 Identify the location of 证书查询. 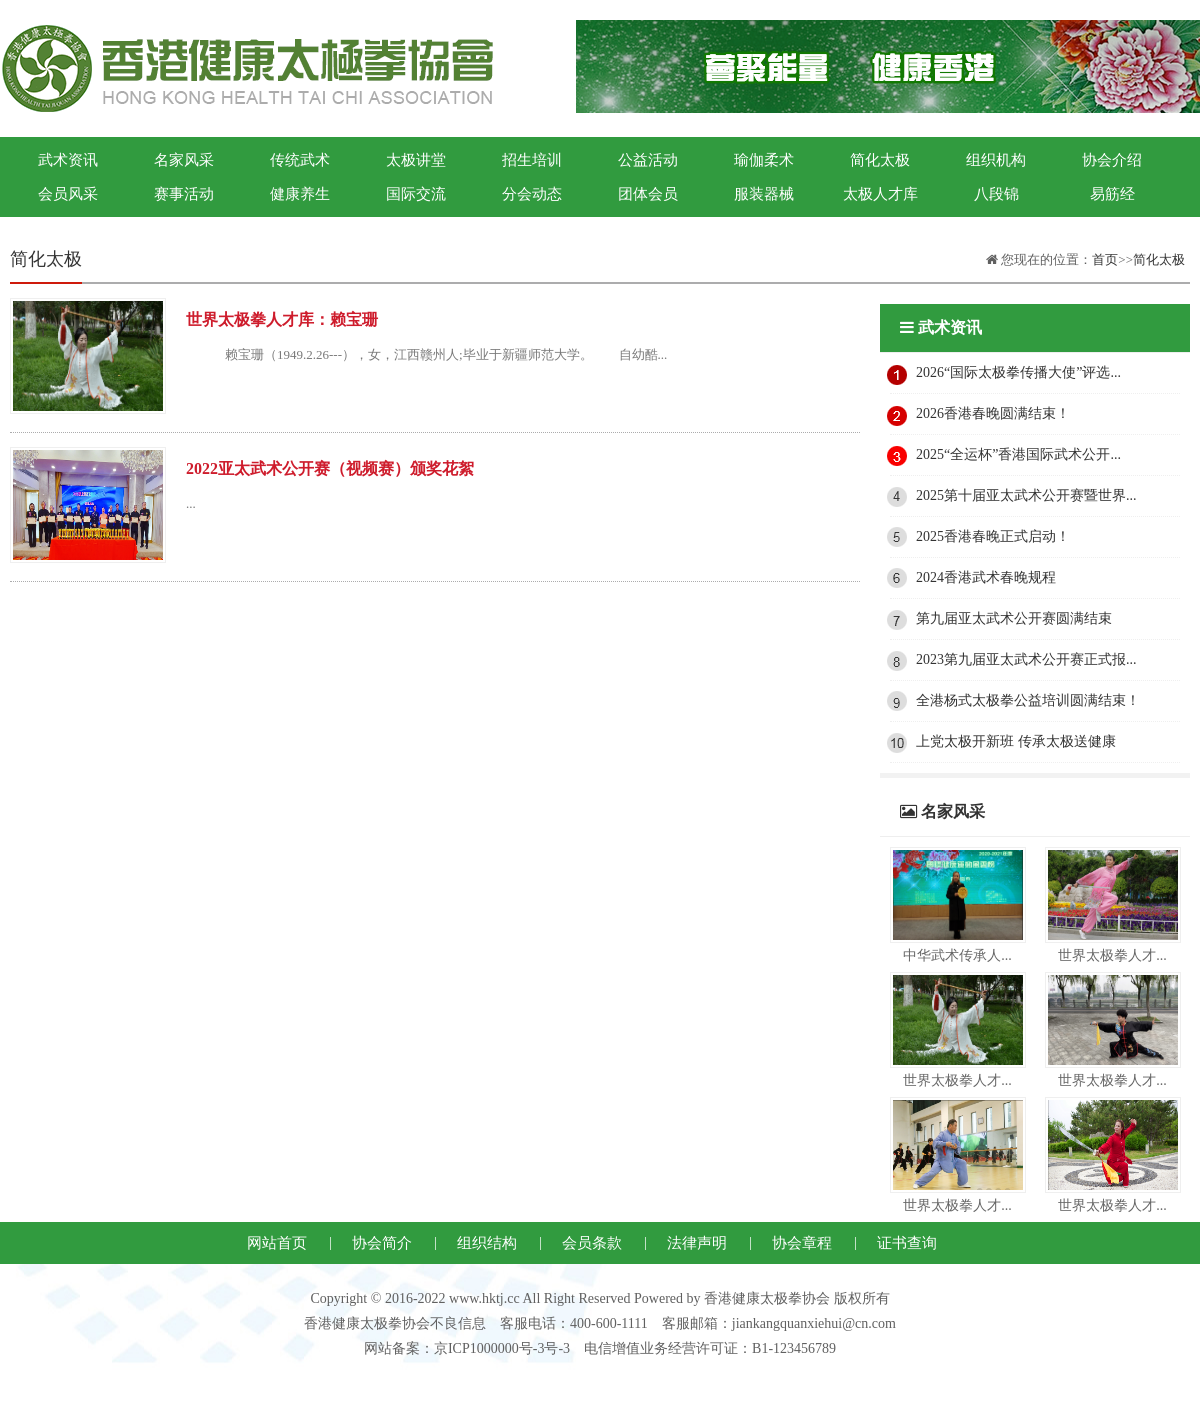
(907, 1243).